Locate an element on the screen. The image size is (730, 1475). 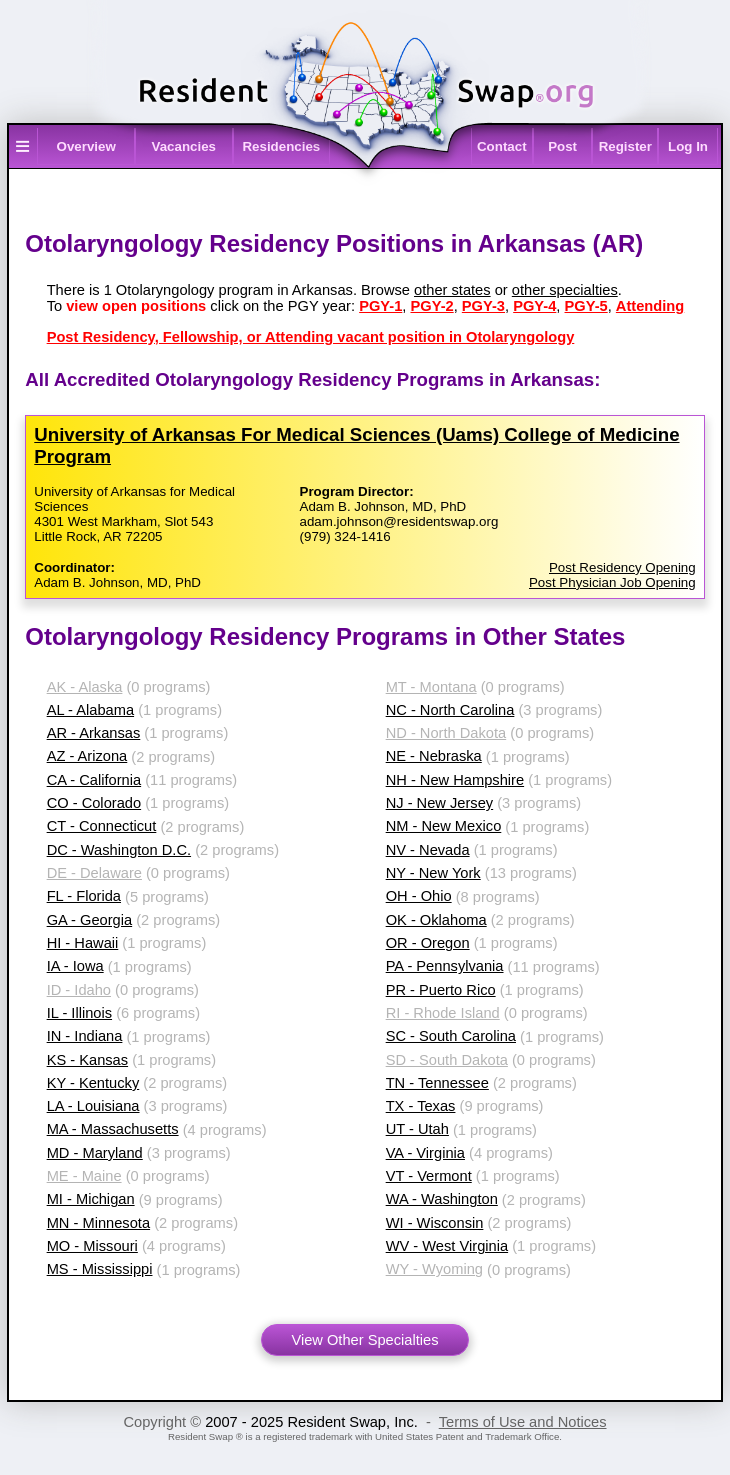
AR - Arkansas is located at coordinates (94, 733).